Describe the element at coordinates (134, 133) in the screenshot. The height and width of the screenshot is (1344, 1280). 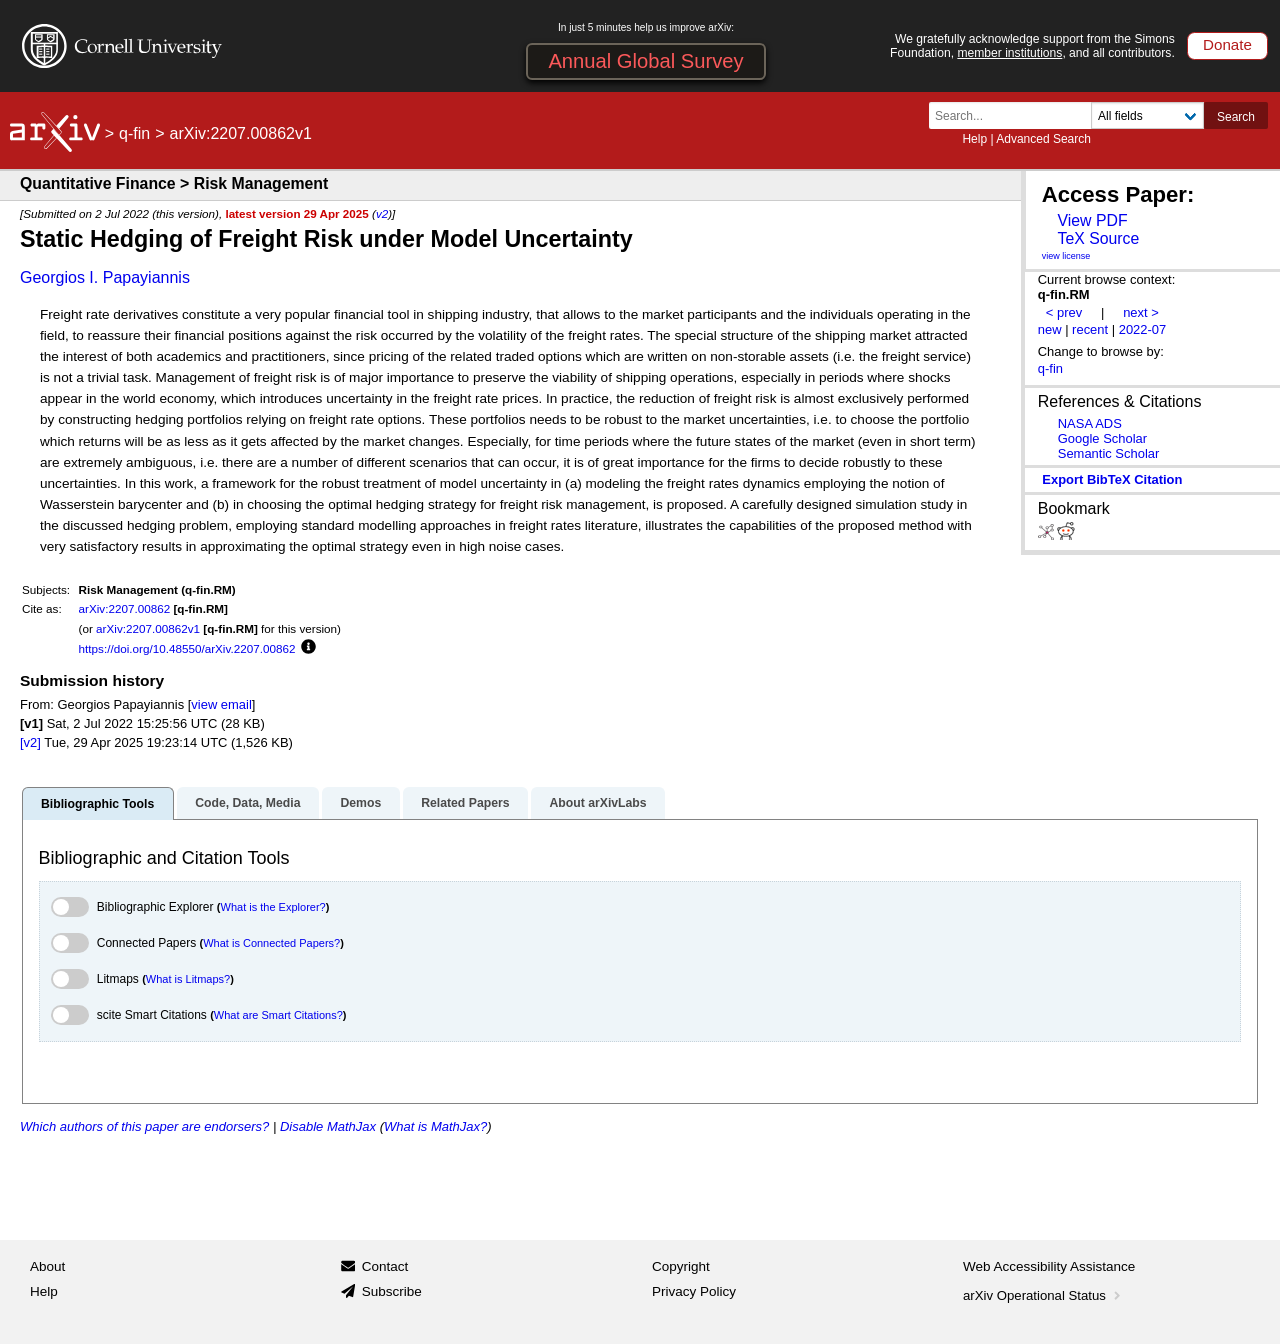
I see `q-fin` at that location.